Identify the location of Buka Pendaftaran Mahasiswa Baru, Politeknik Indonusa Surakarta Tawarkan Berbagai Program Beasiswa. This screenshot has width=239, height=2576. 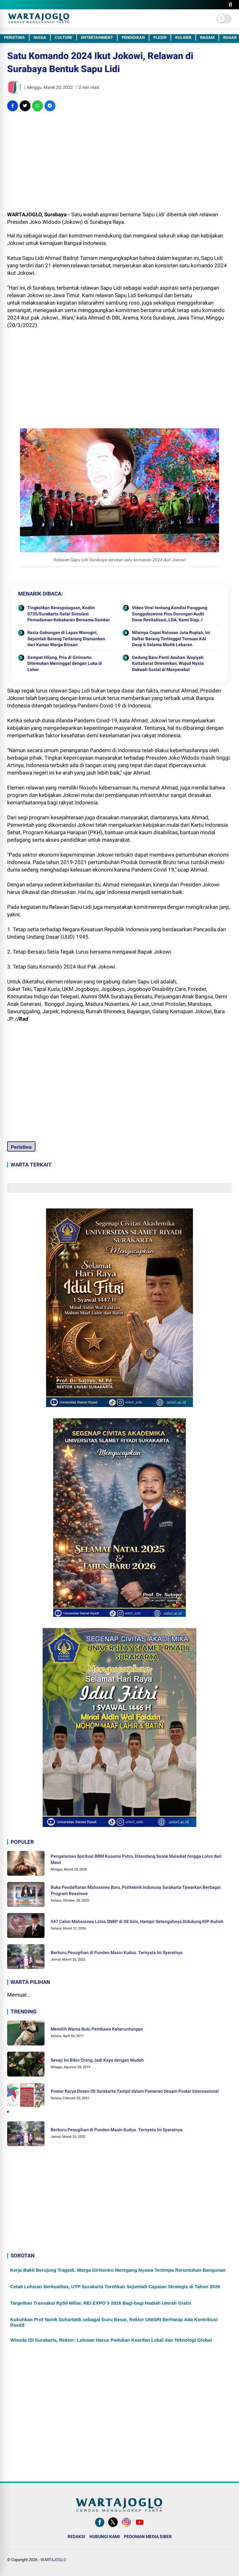
(136, 1890).